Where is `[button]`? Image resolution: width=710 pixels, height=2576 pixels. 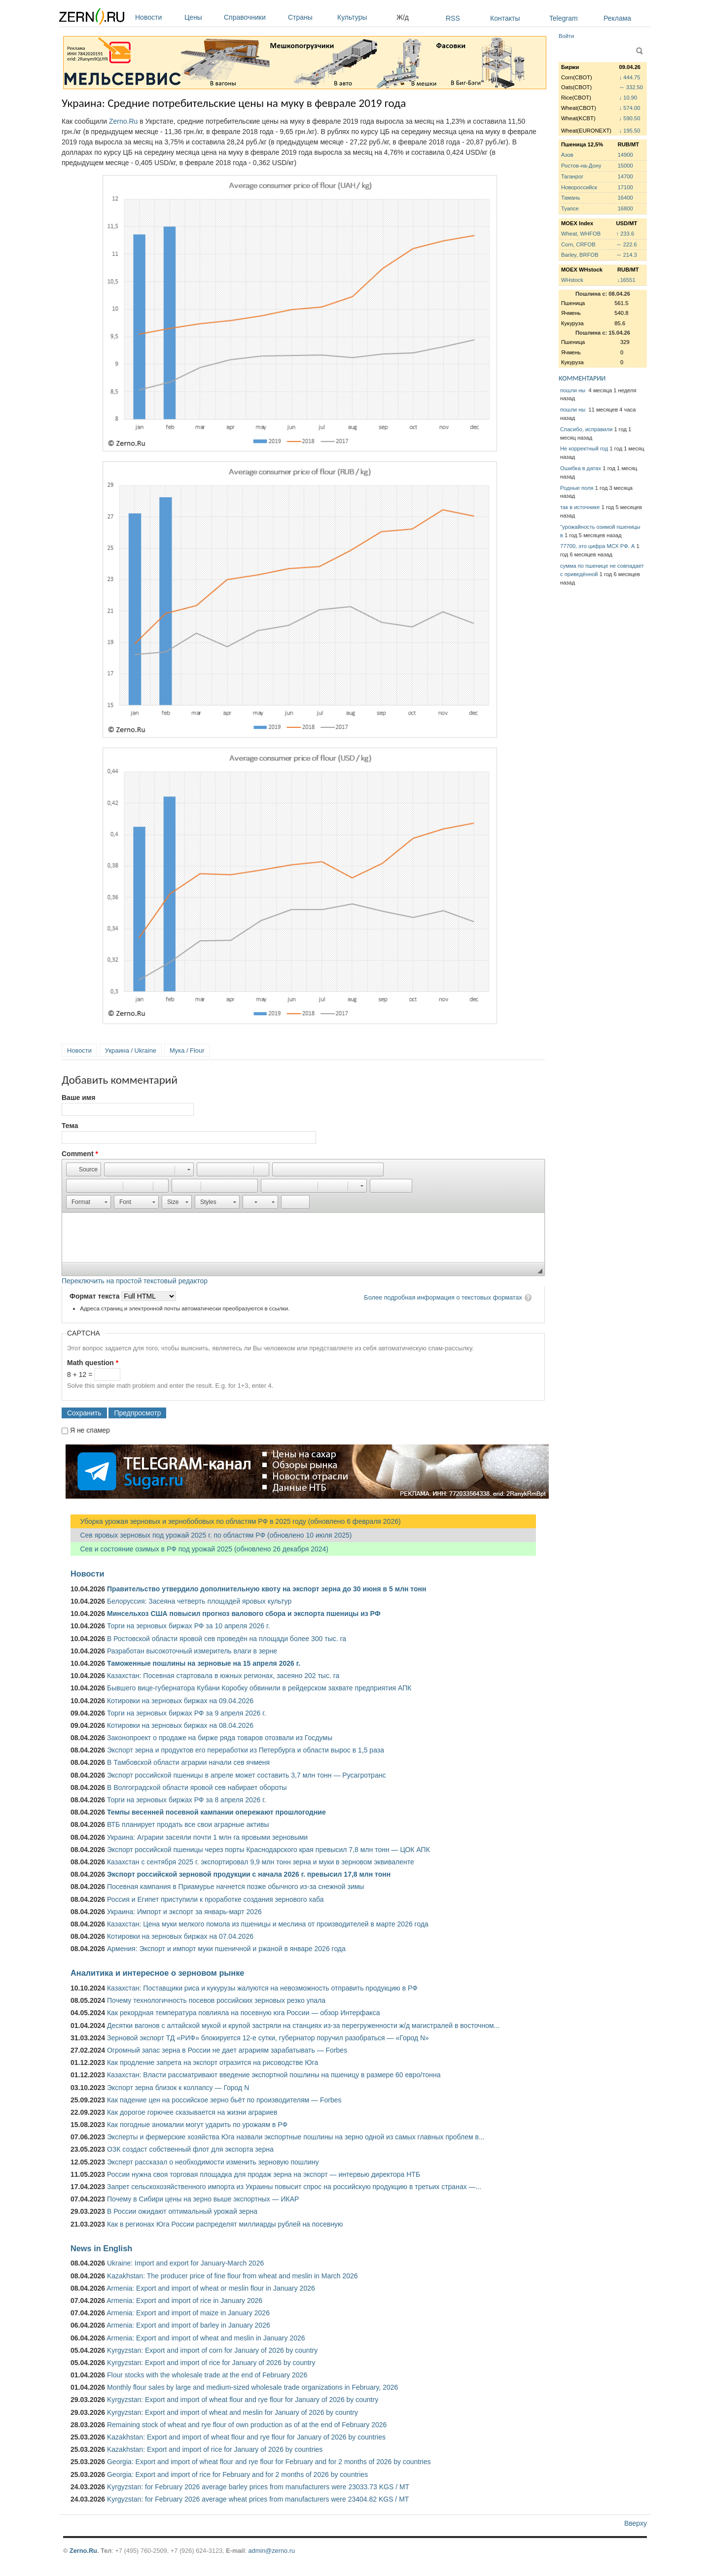 [button] is located at coordinates (84, 1169).